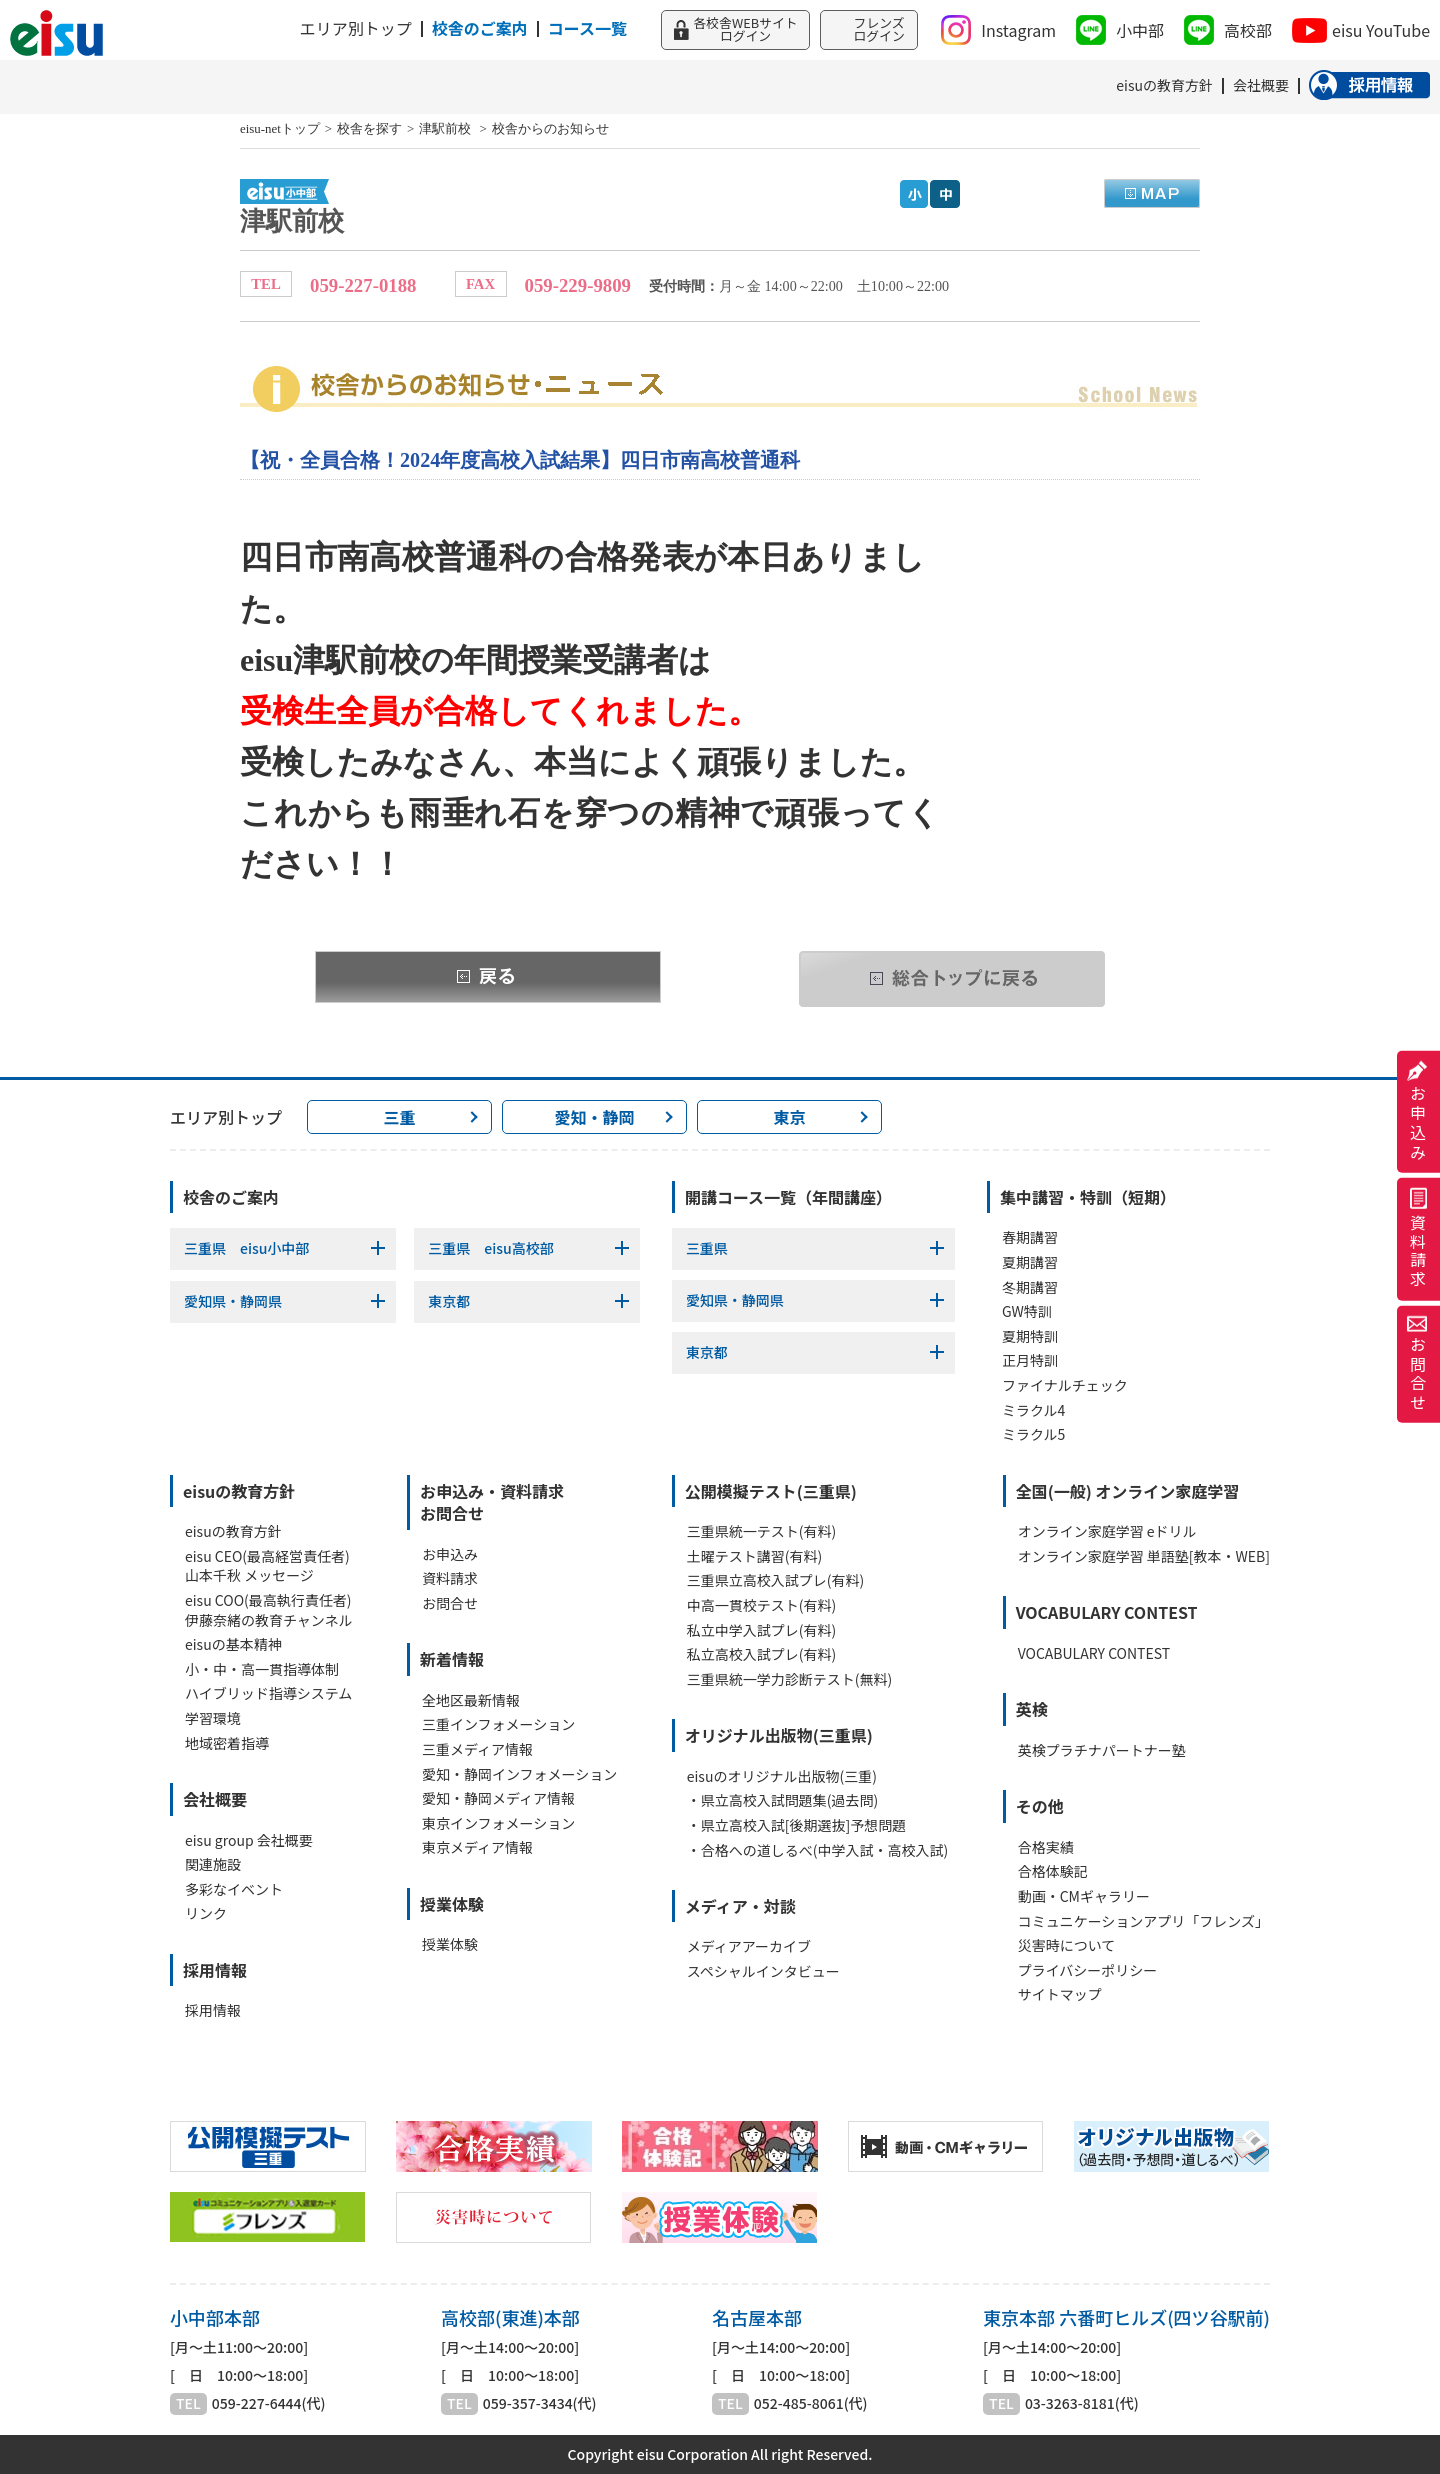 This screenshot has height=2474, width=1440. What do you see at coordinates (1030, 1287) in the screenshot?
I see `冬期講習` at bounding box center [1030, 1287].